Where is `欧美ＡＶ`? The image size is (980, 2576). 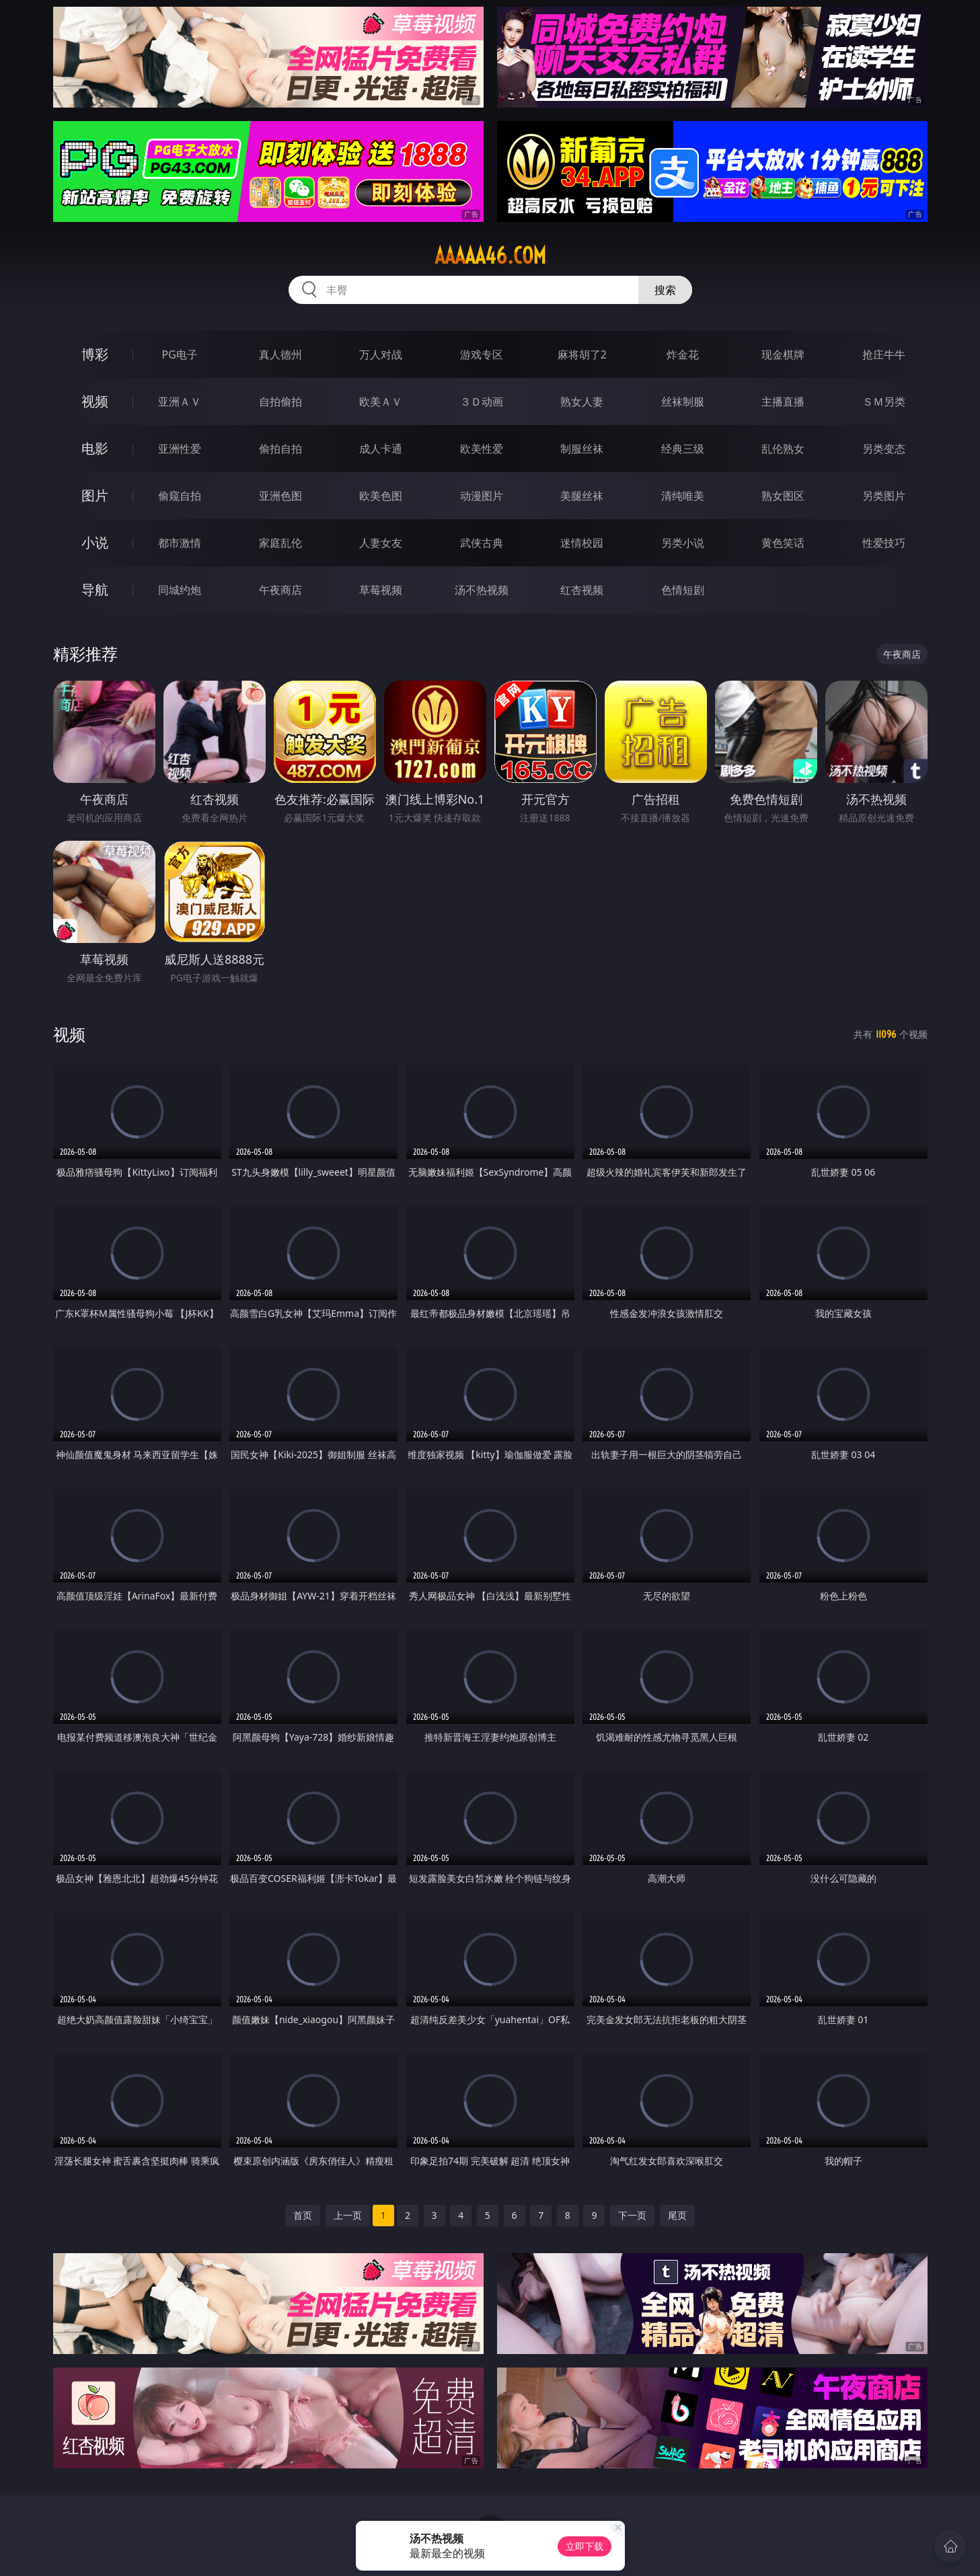 欧美ＡＶ is located at coordinates (380, 401).